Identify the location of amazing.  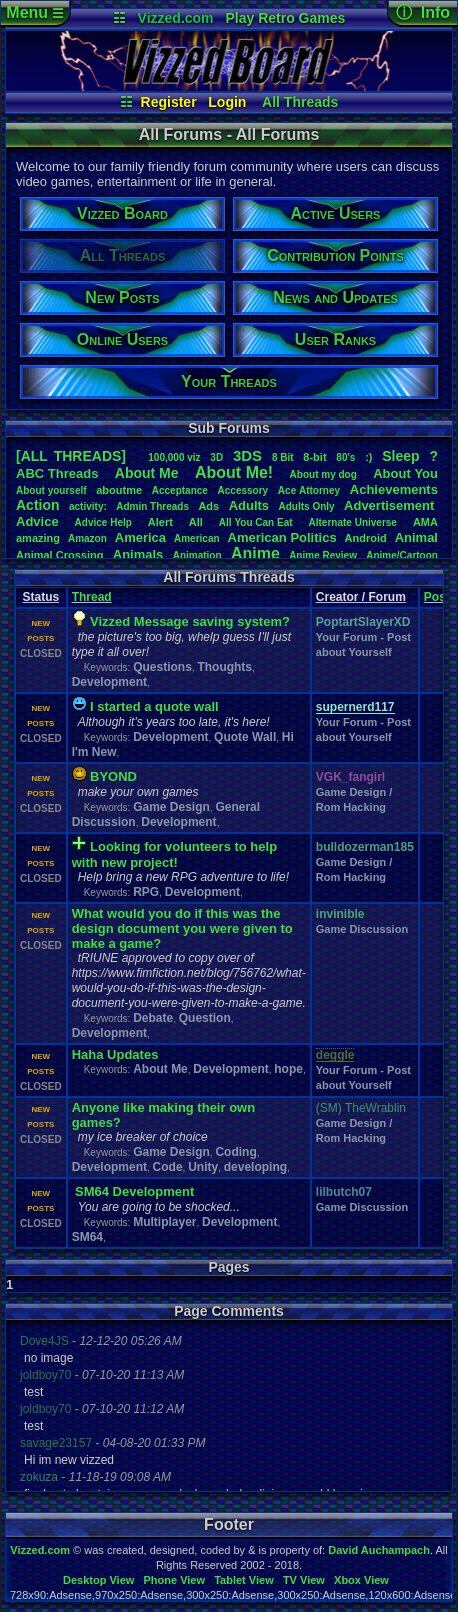
(38, 538).